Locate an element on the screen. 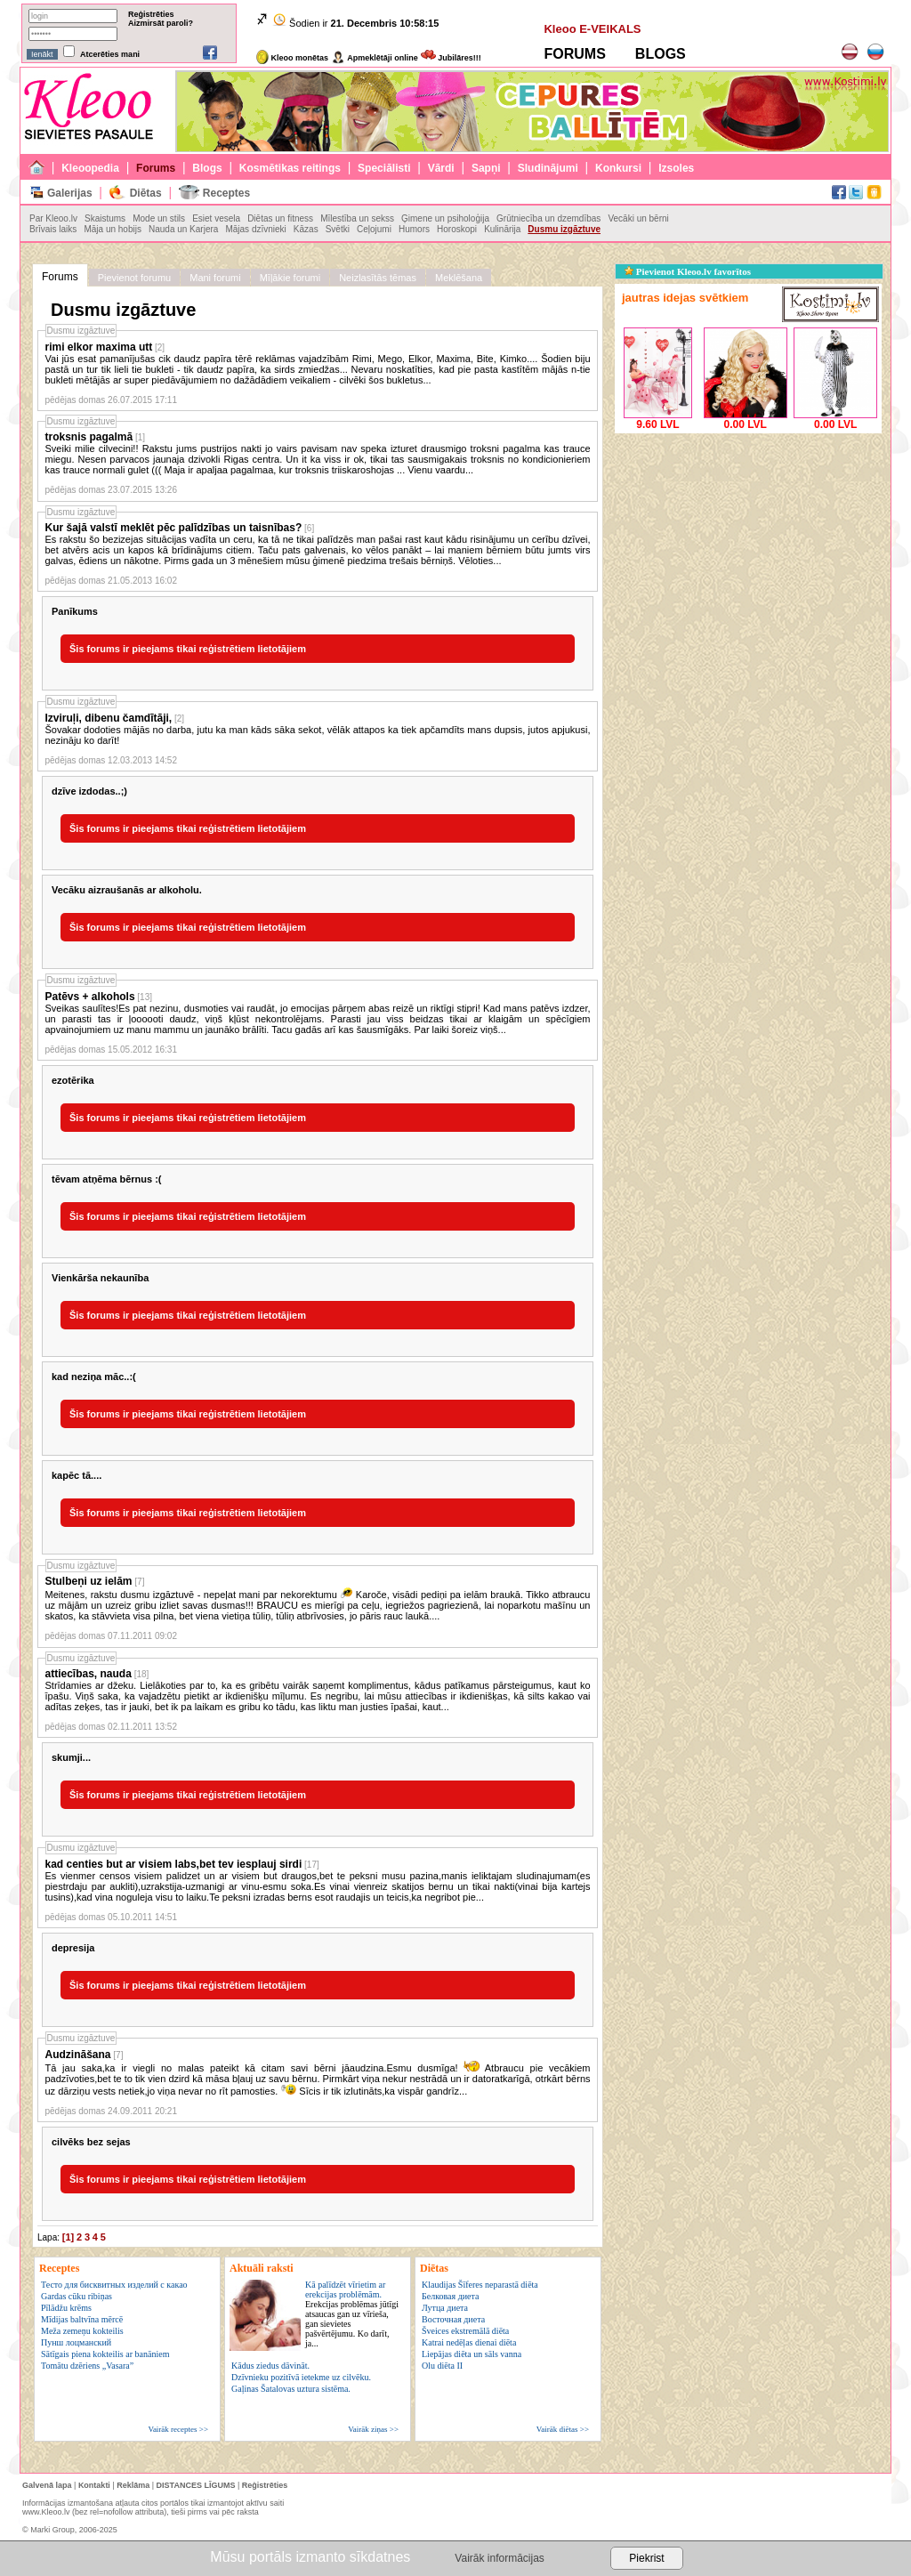  Mīdijas baltvīna mērcē is located at coordinates (82, 2319).